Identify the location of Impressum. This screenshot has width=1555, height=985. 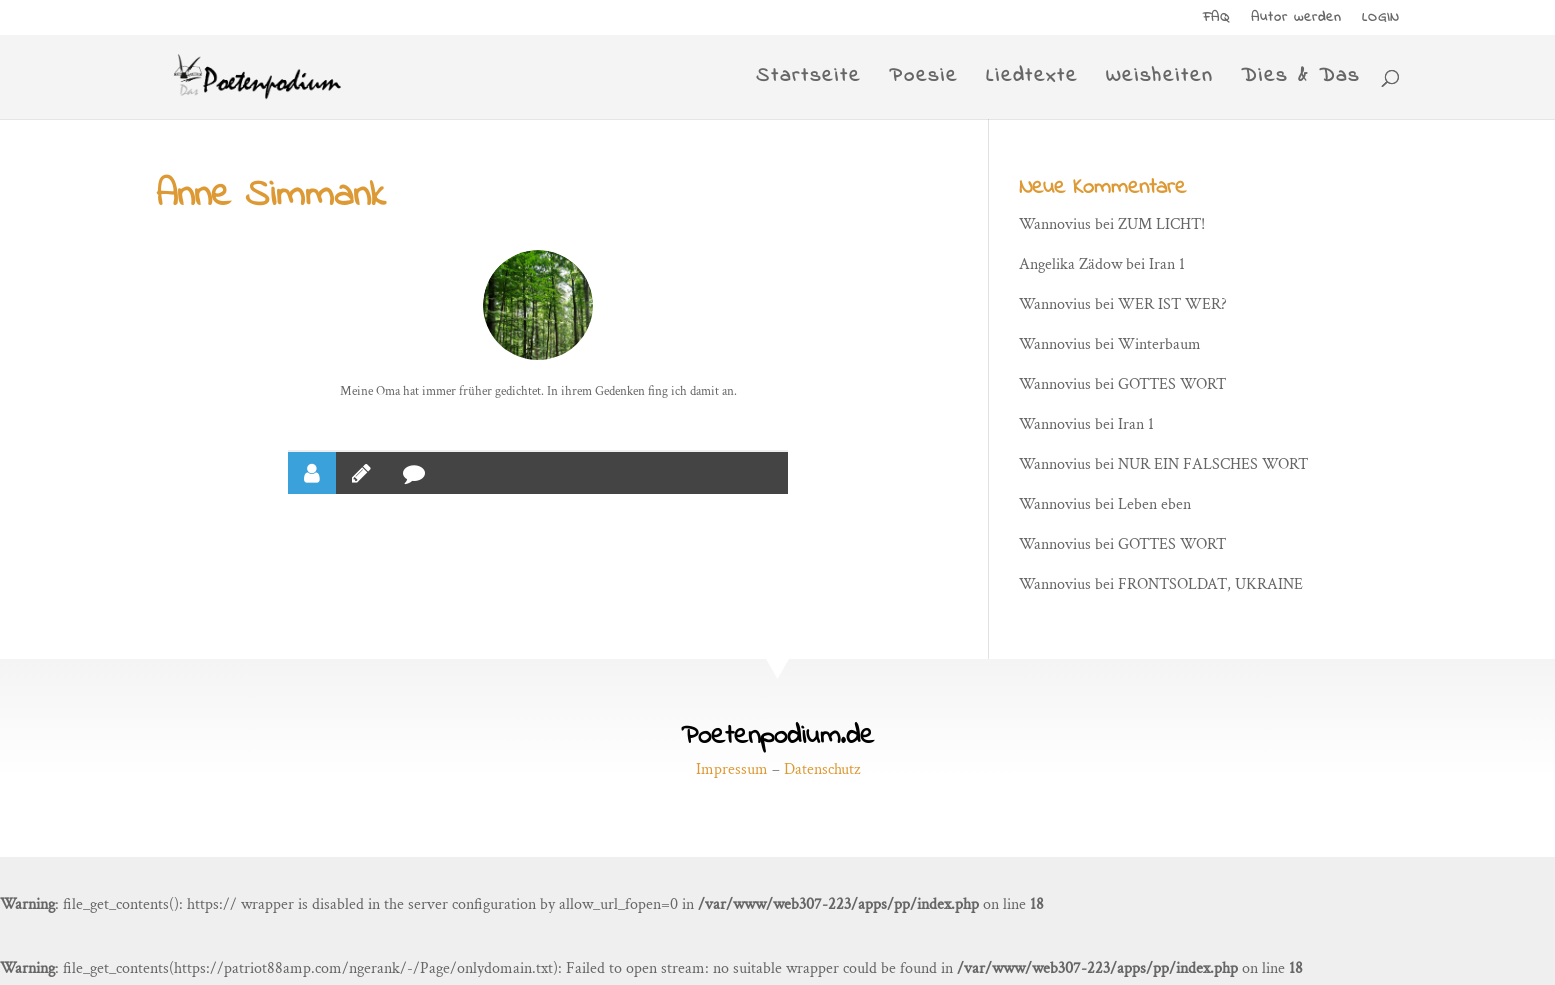
(732, 769).